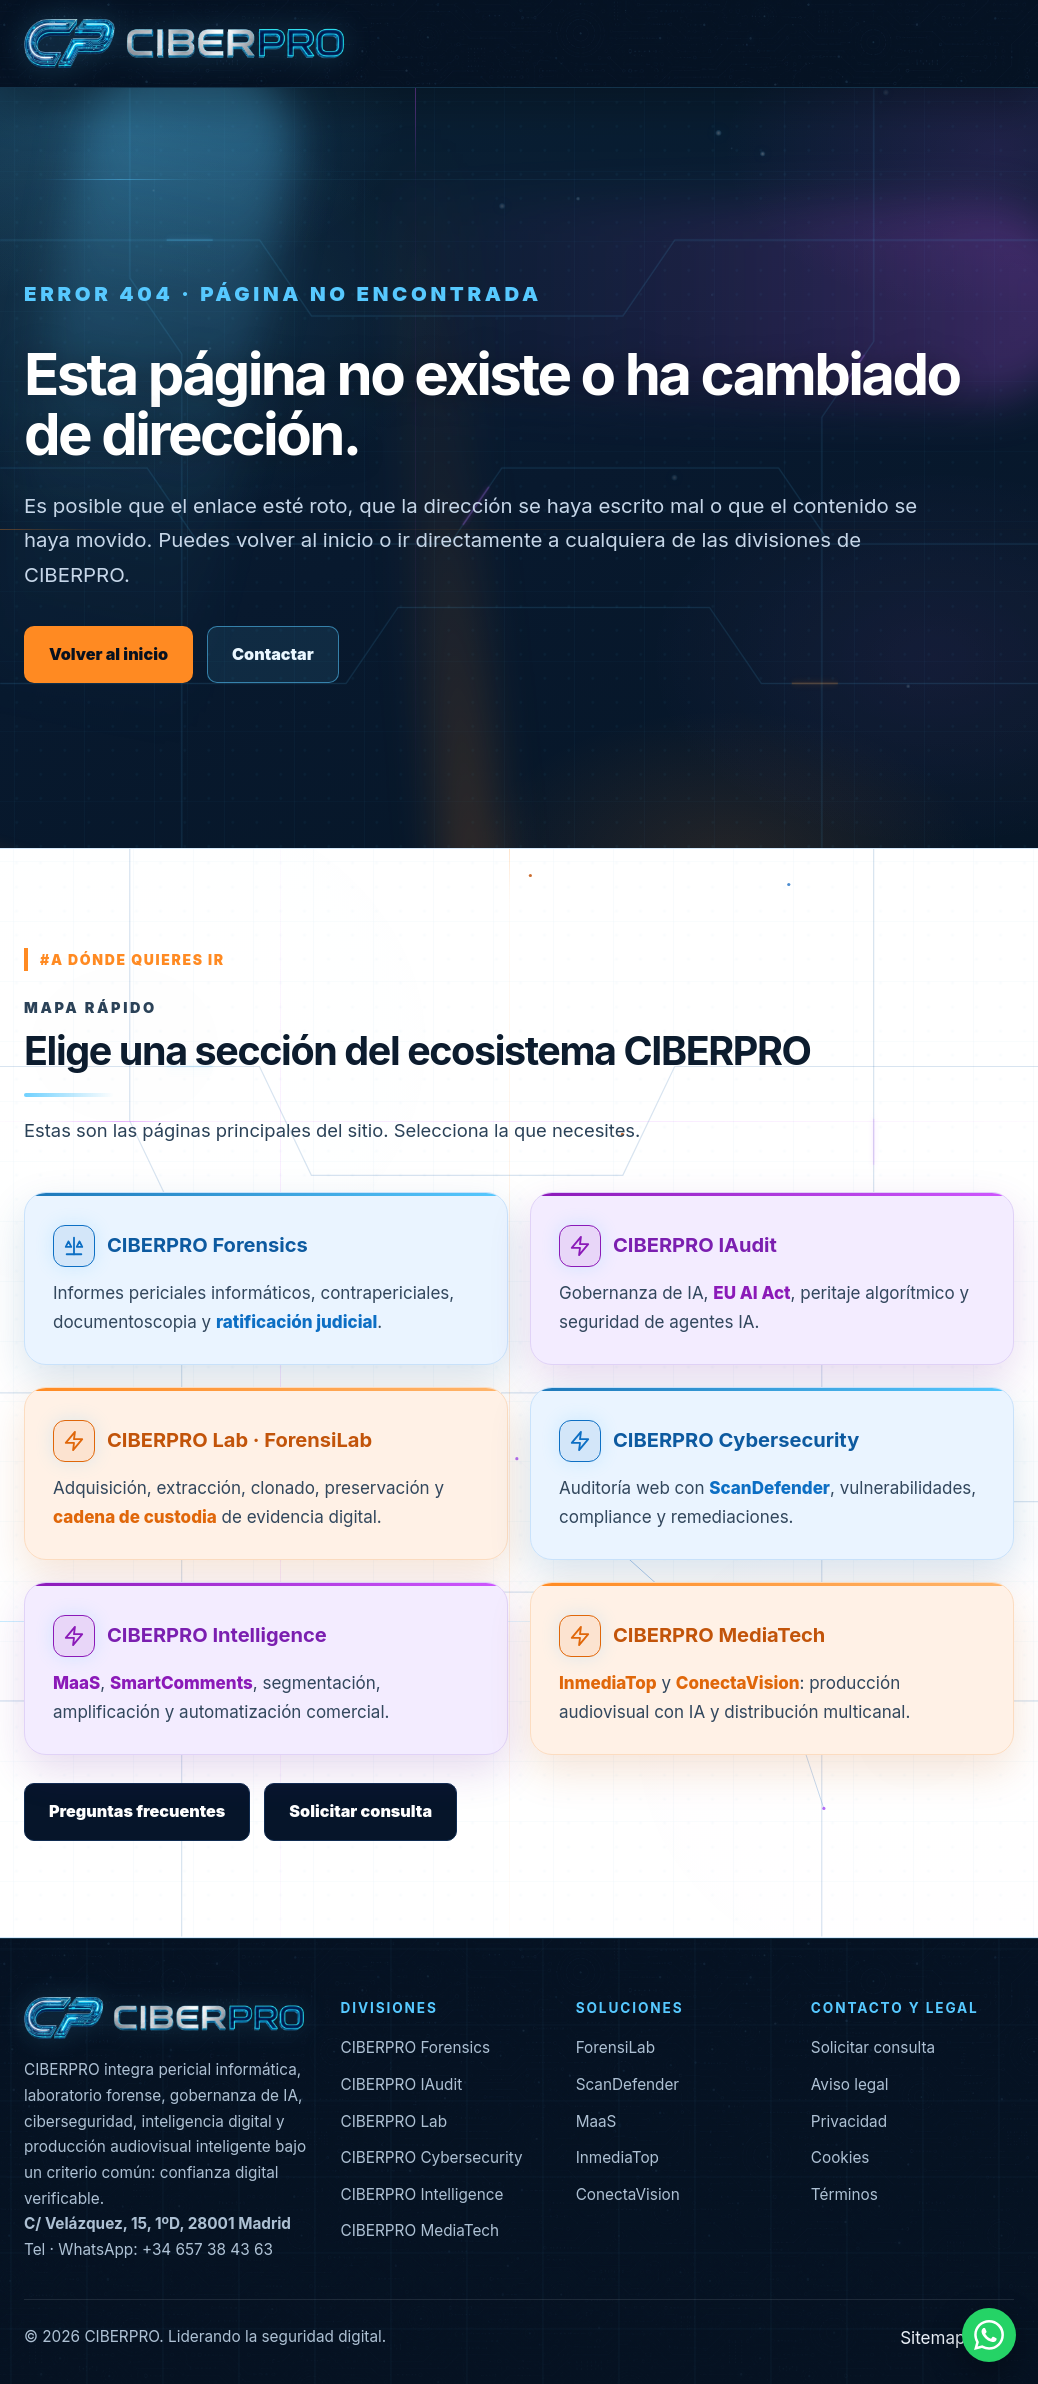  I want to click on ScanDefender, so click(628, 2084).